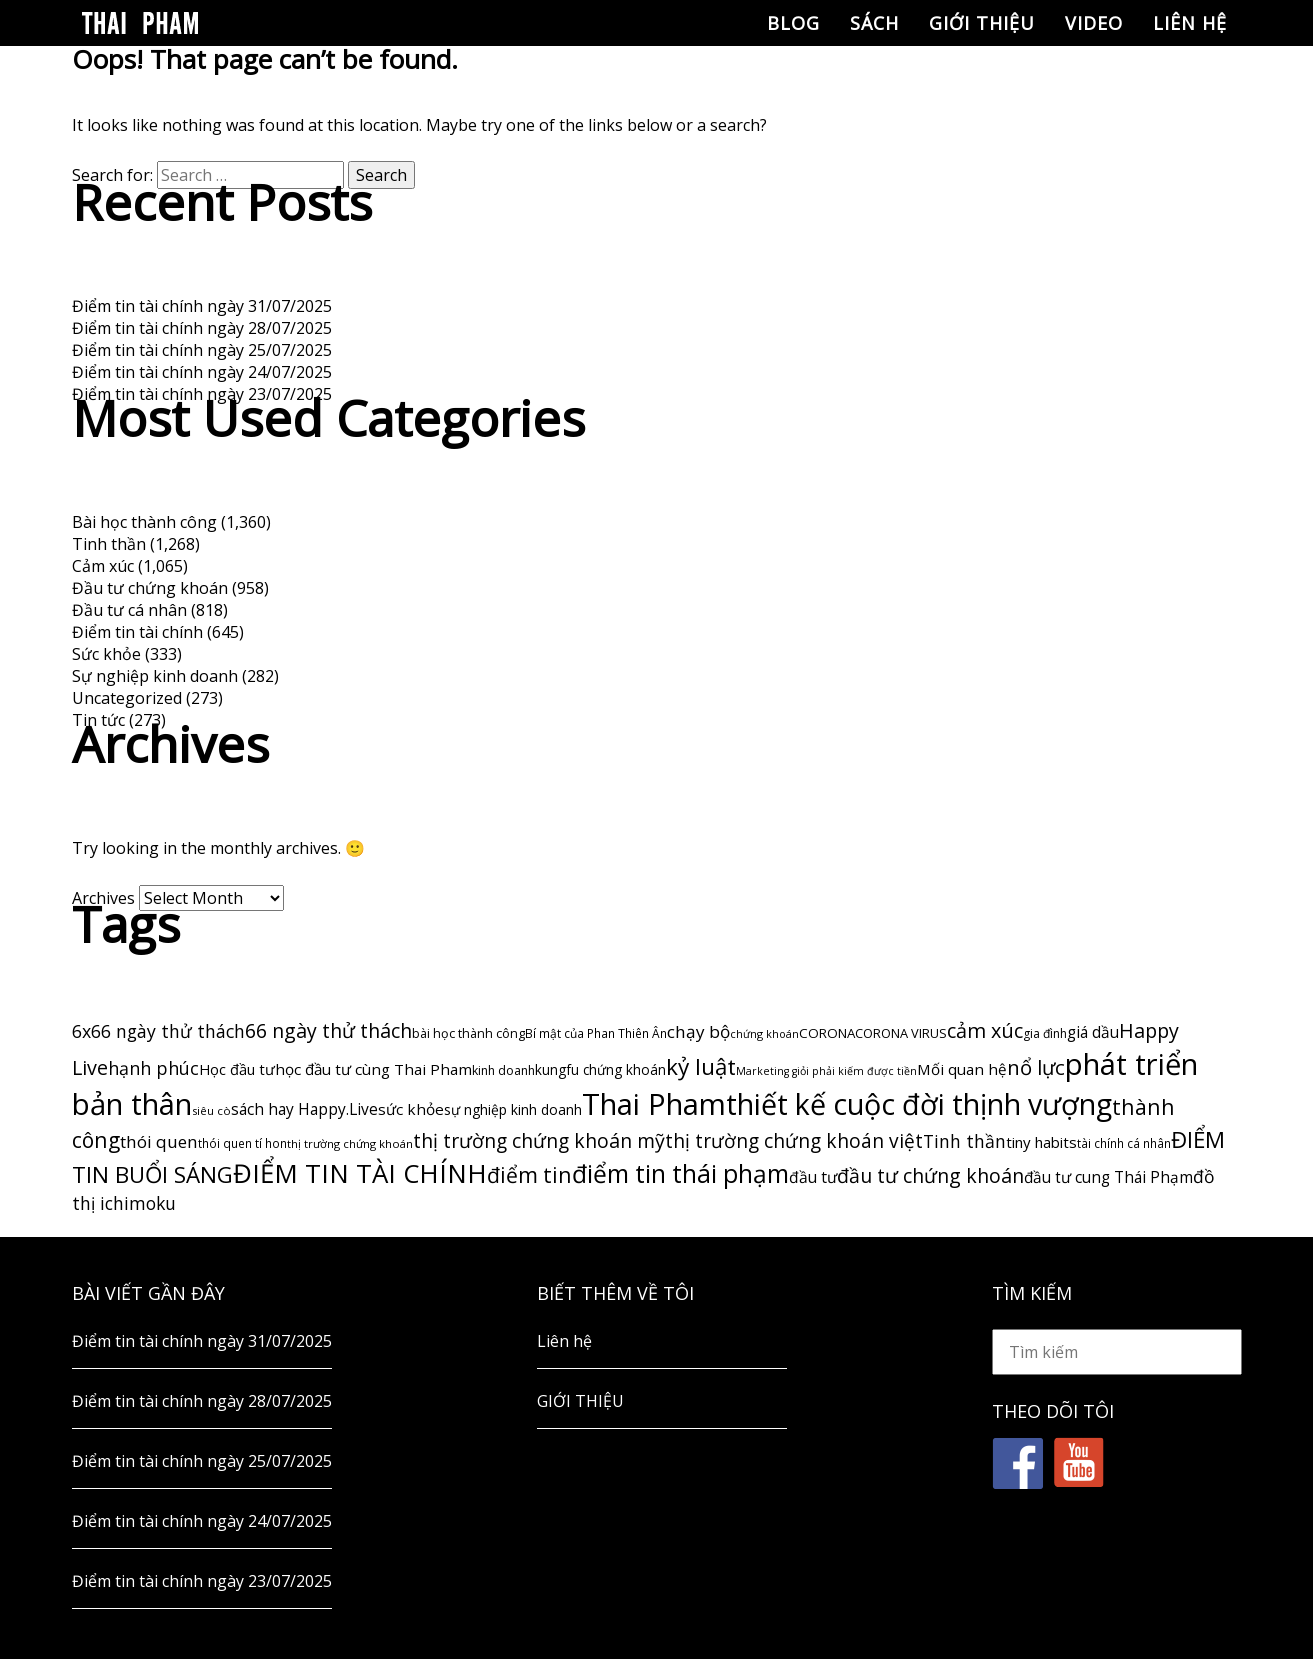 The height and width of the screenshot is (1659, 1313). I want to click on thói quen tí hon [thói quen tí hon (50 items)], so click(242, 1143).